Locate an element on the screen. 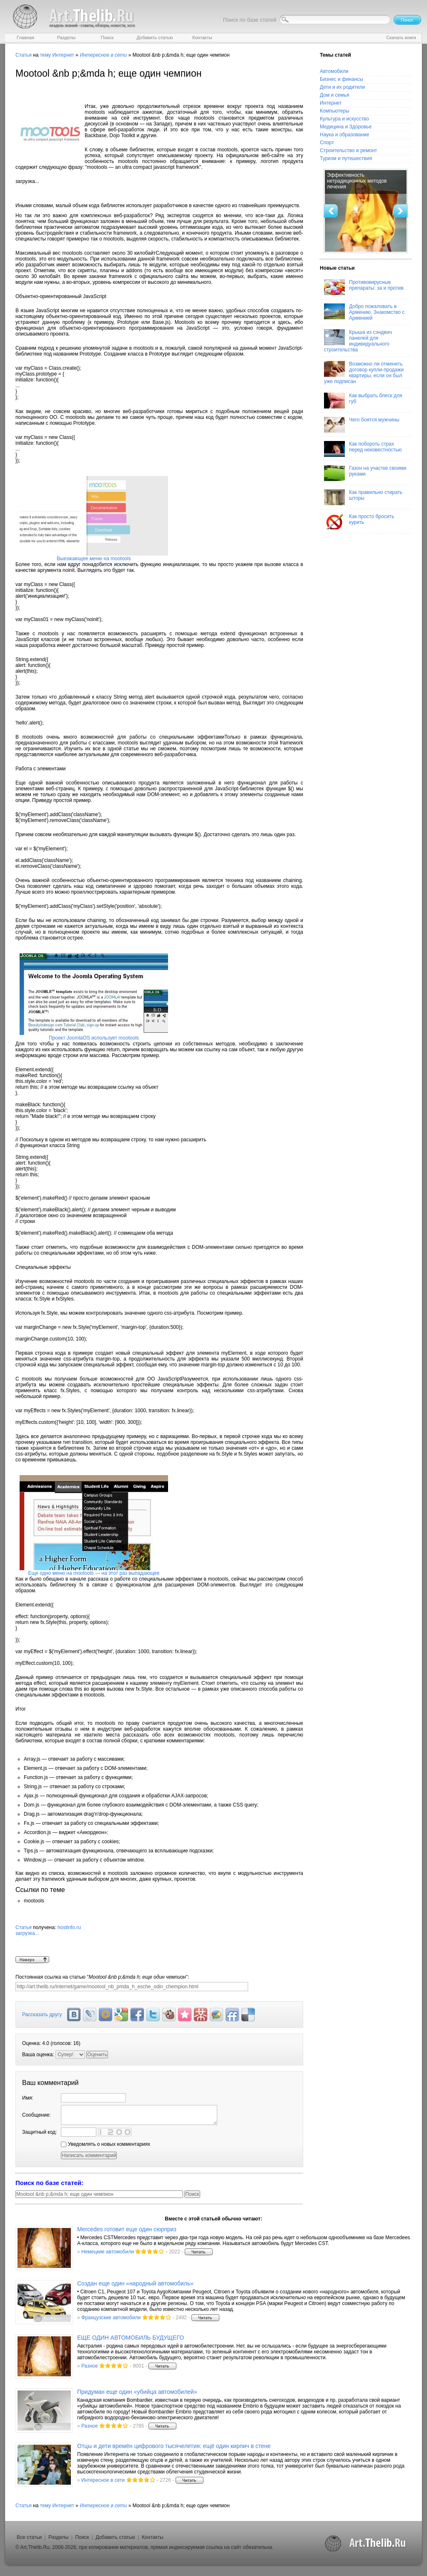 The height and width of the screenshot is (2576, 427). Отцы и дети времён цифрового тысячелетия: ещё один кирпич в стене is located at coordinates (174, 2446).